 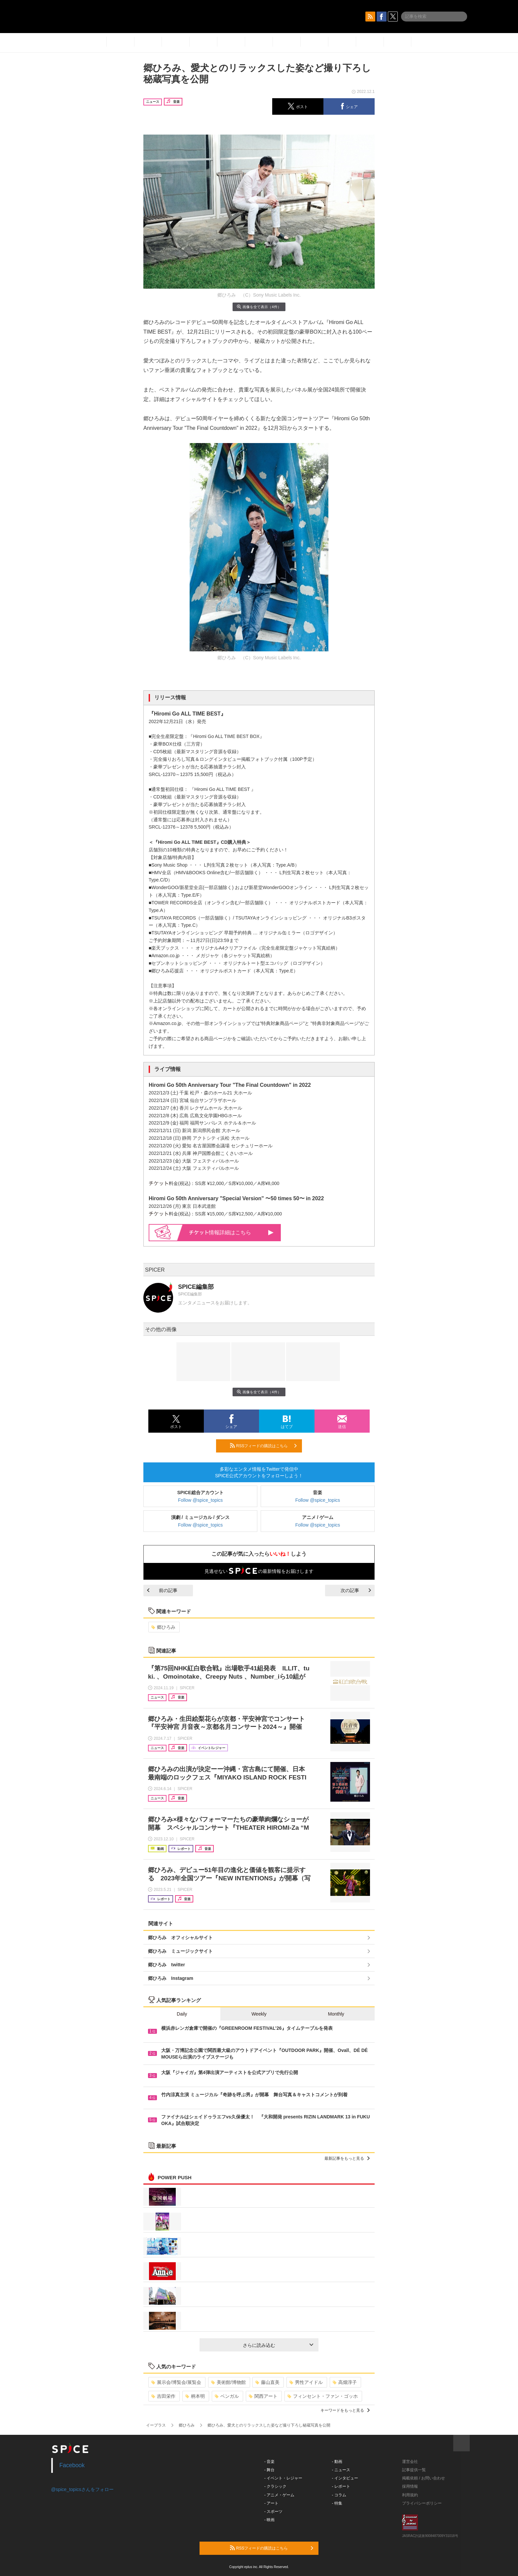 I want to click on - スポーツ, so click(x=273, y=2511).